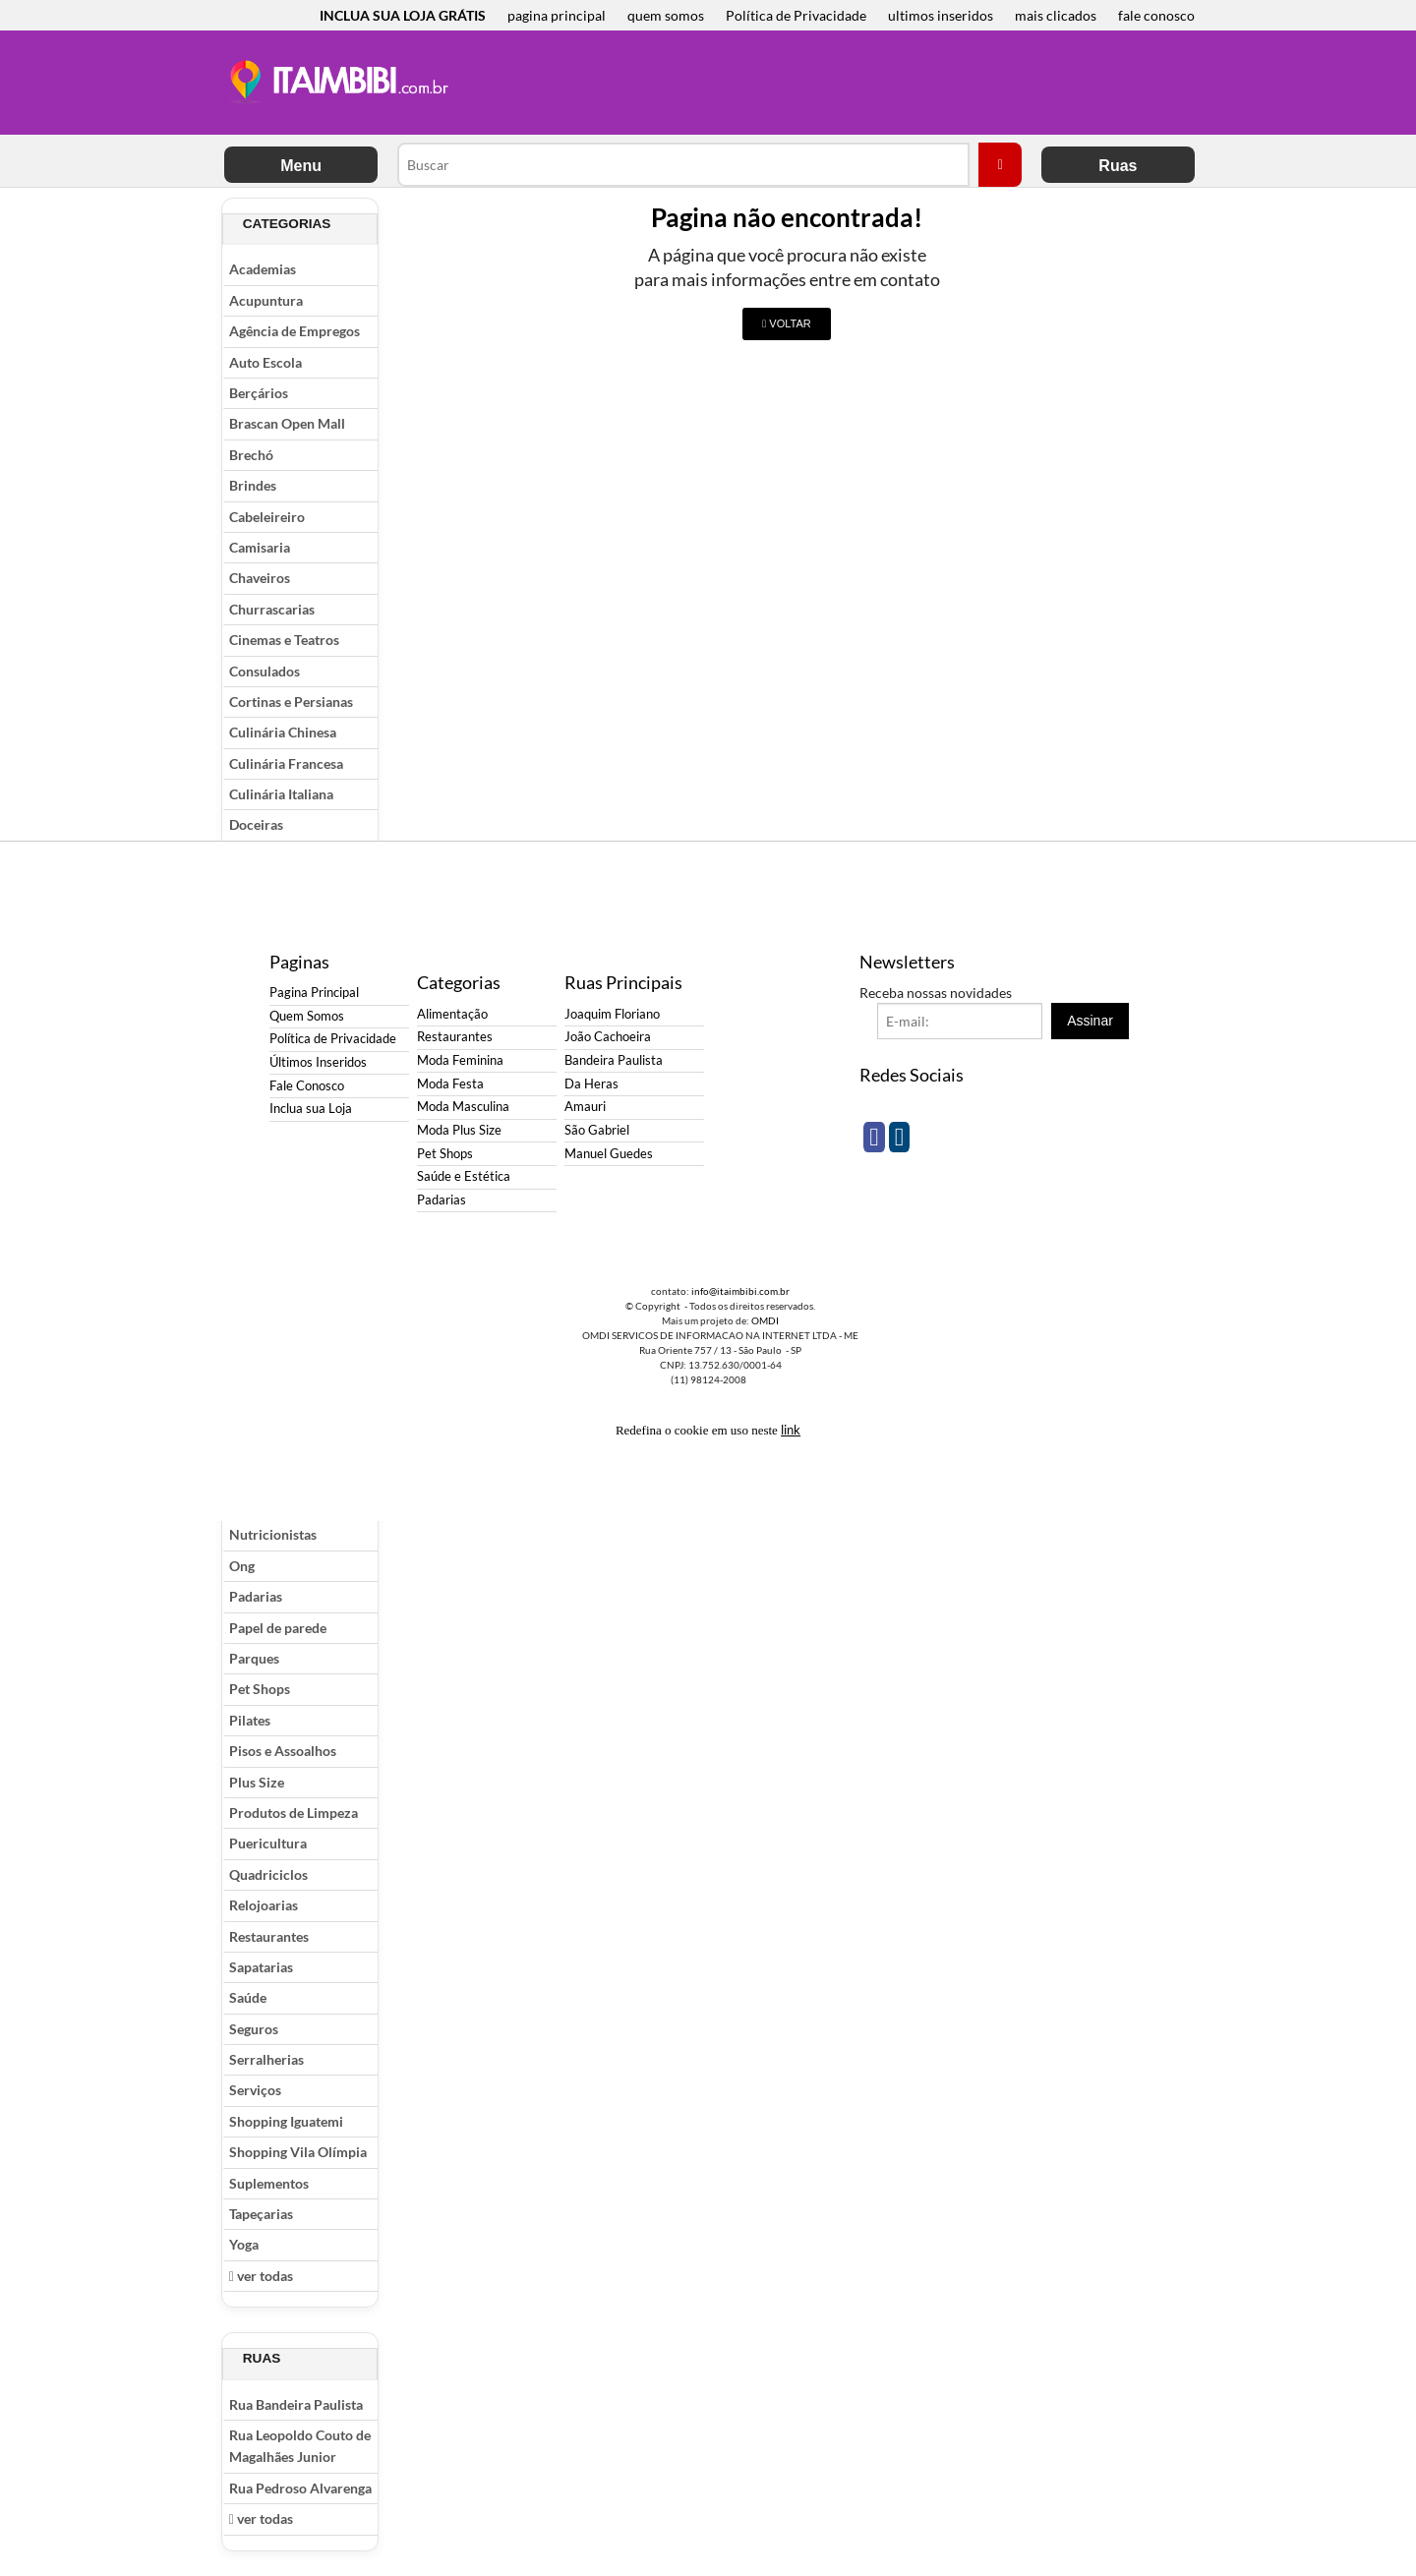 The image size is (1416, 2576). I want to click on Shopping Iguatemi, so click(286, 2121).